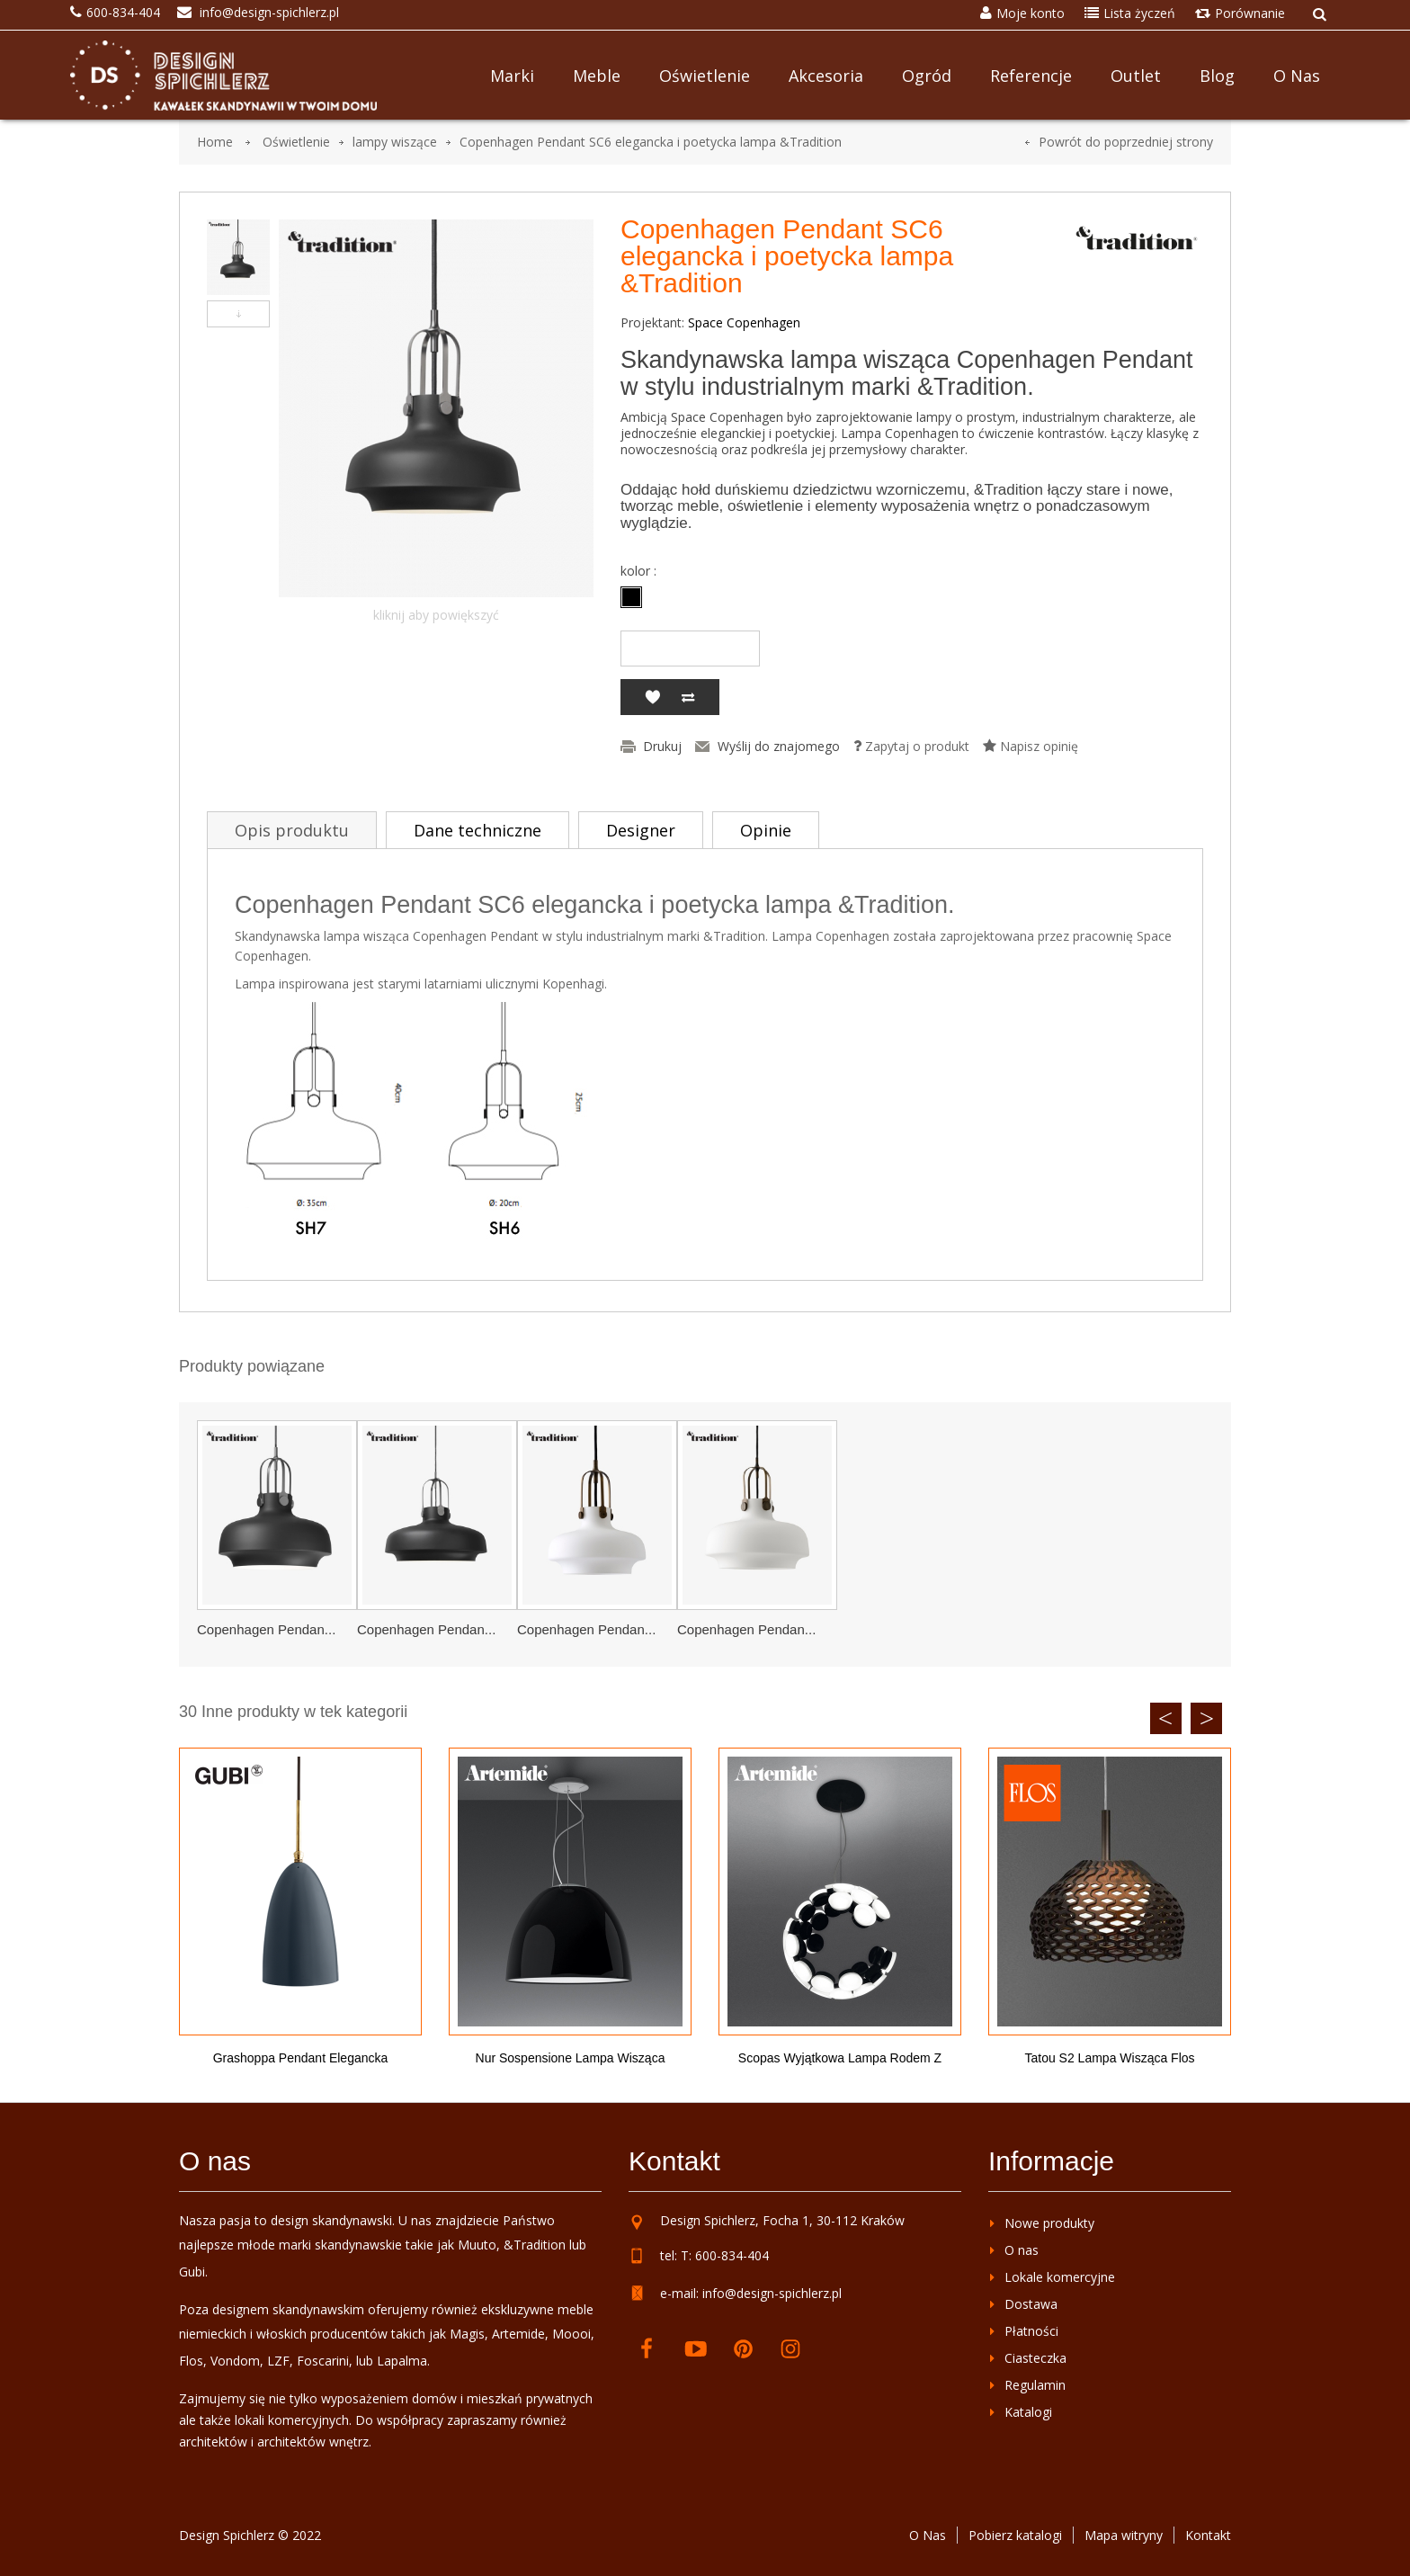 This screenshot has width=1410, height=2576. What do you see at coordinates (1059, 2276) in the screenshot?
I see `Lokale komercyjne` at bounding box center [1059, 2276].